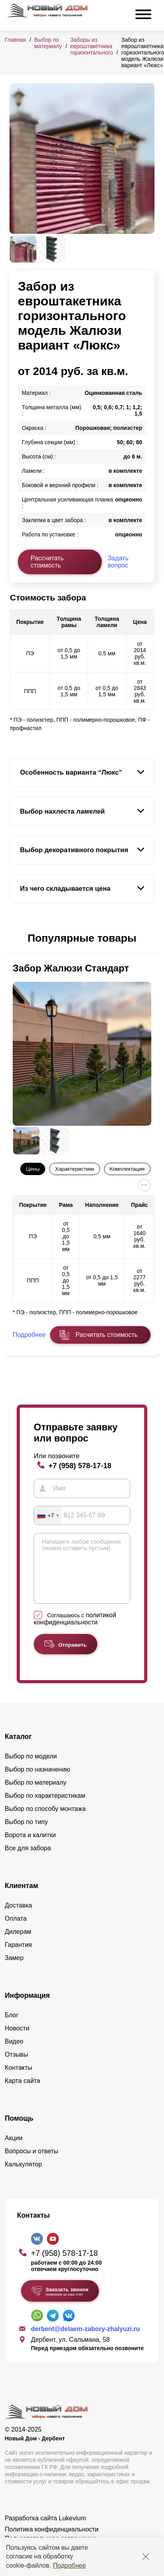 The height and width of the screenshot is (2576, 164). Describe the element at coordinates (91, 46) in the screenshot. I see `Заборы из евроштакетника горизонтального` at that location.